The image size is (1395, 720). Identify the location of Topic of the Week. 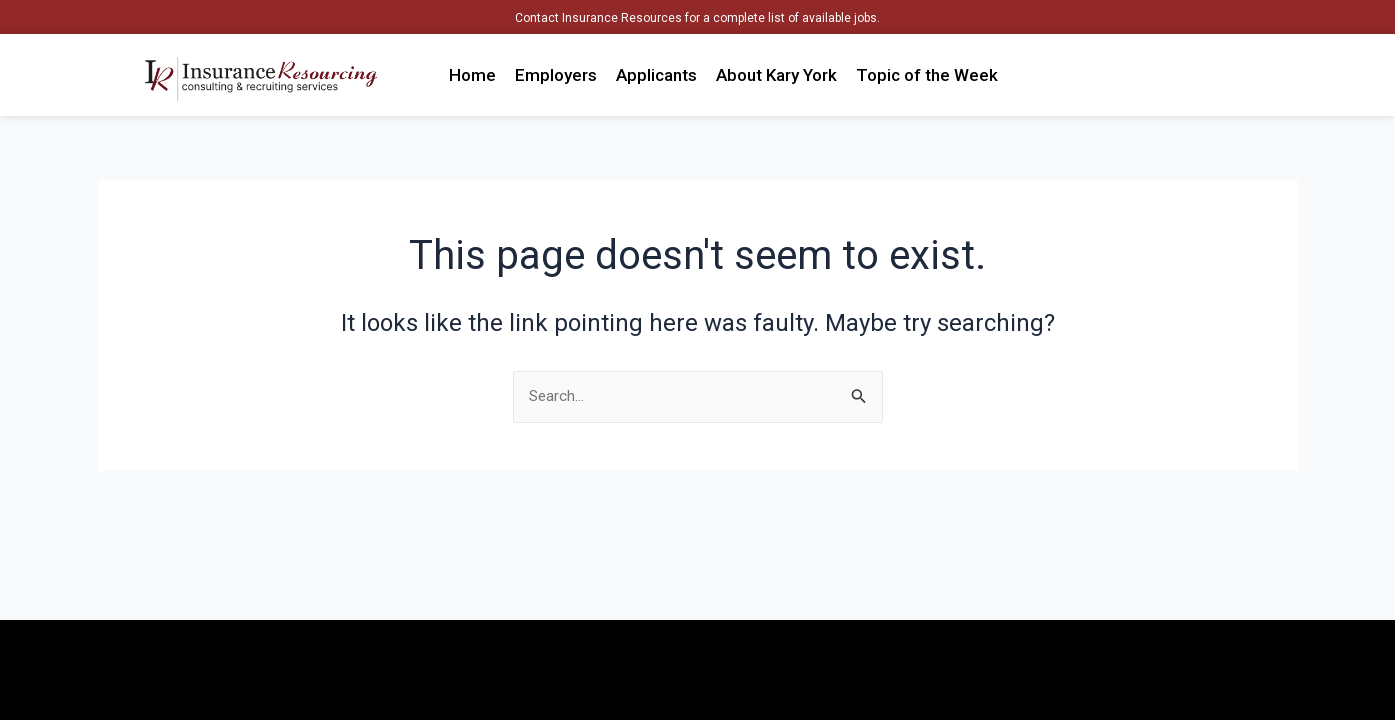
(927, 75).